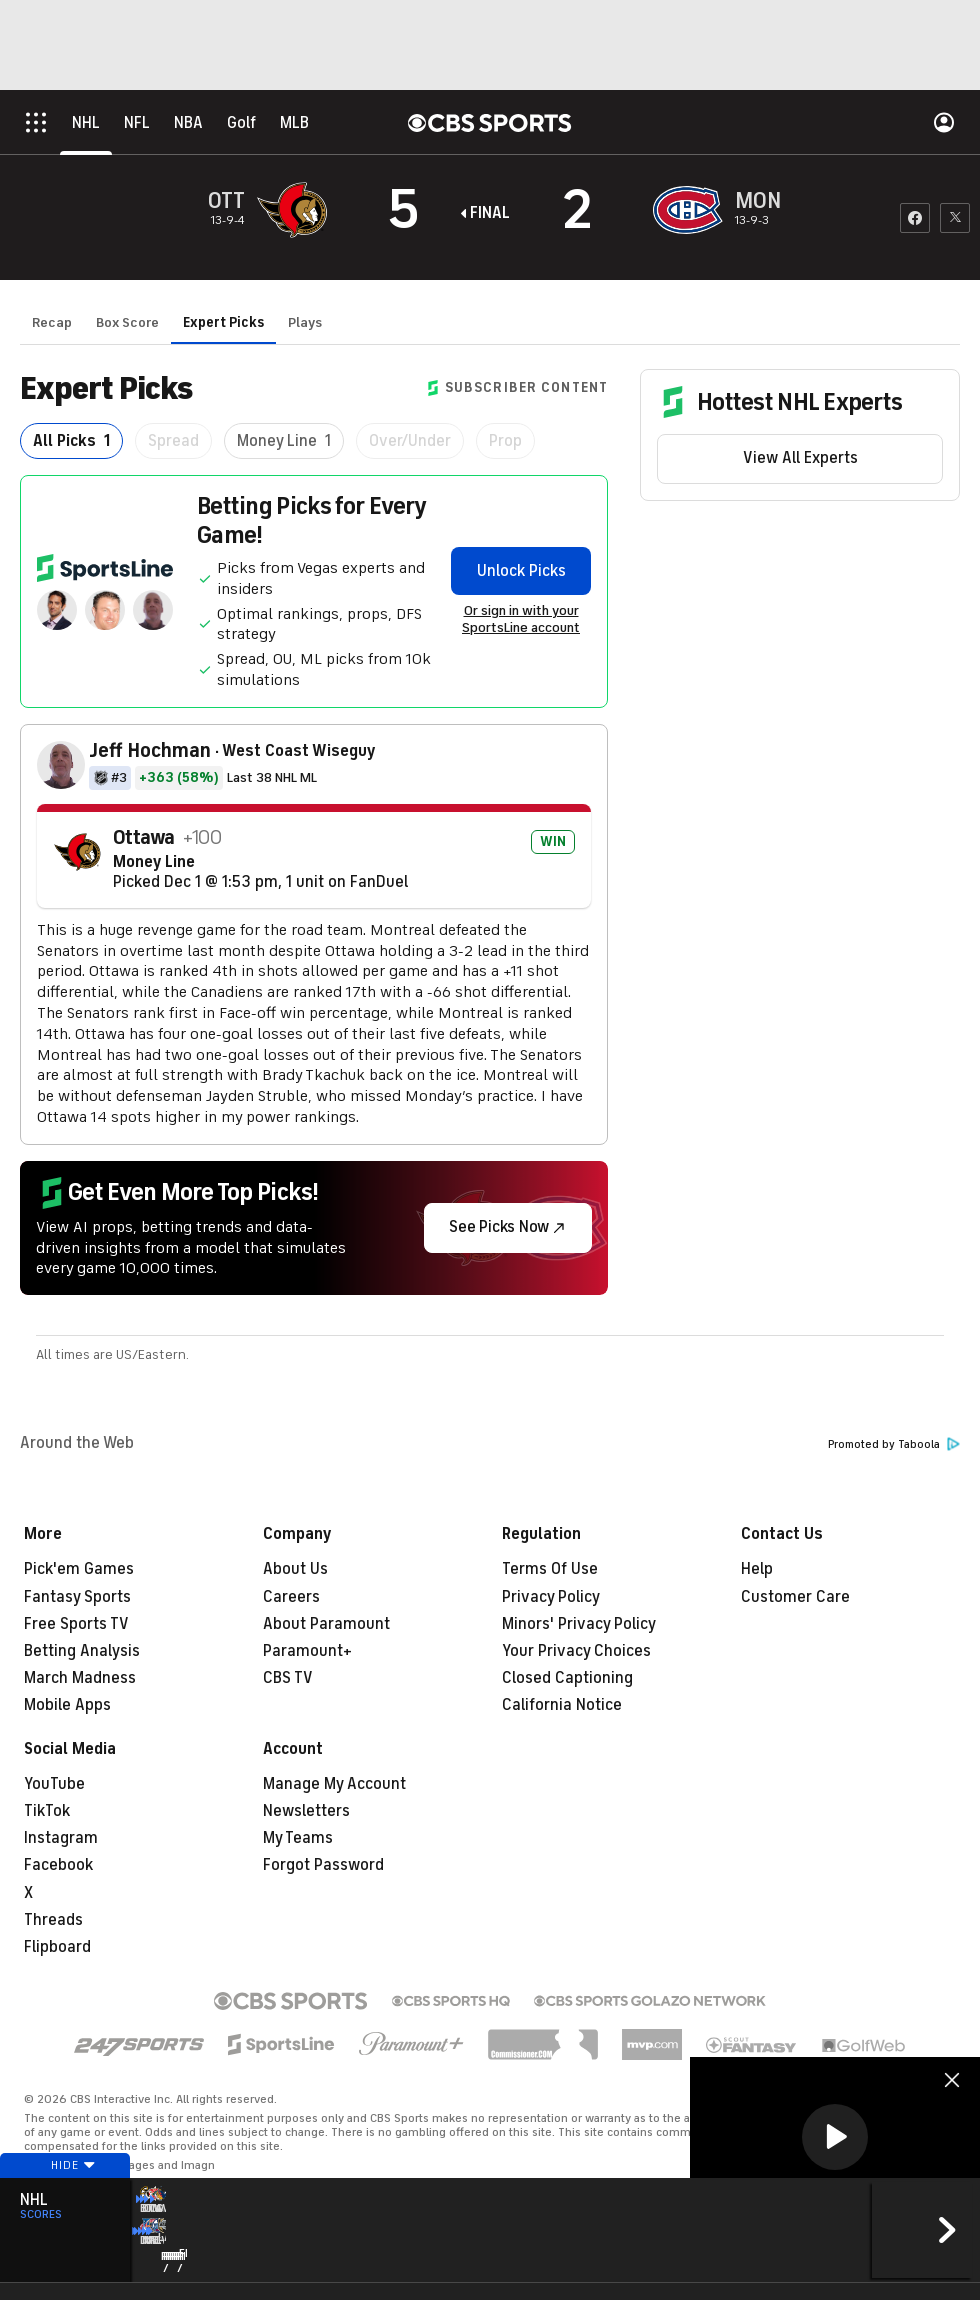  Describe the element at coordinates (80, 1678) in the screenshot. I see `March Madness` at that location.